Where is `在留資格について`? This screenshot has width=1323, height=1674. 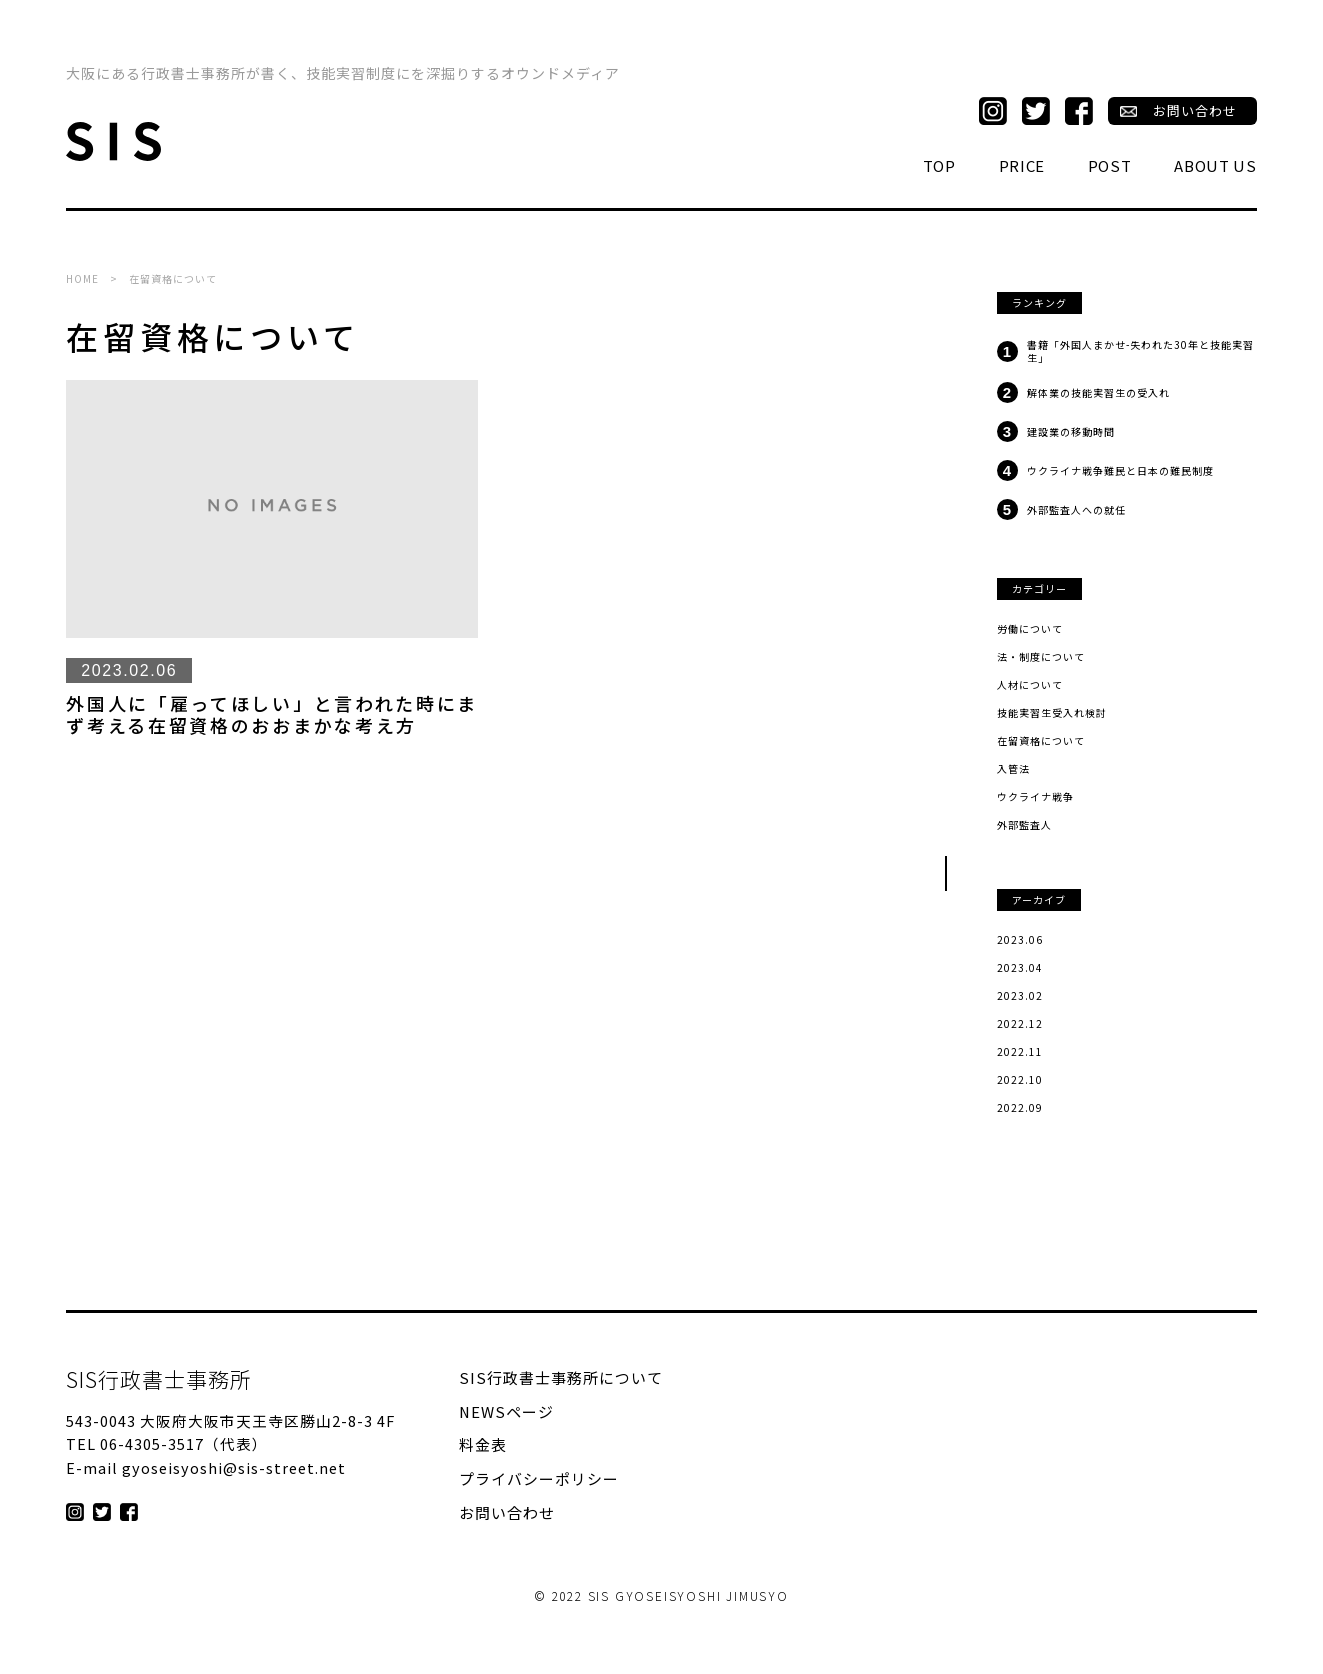
在留資格について is located at coordinates (1041, 741).